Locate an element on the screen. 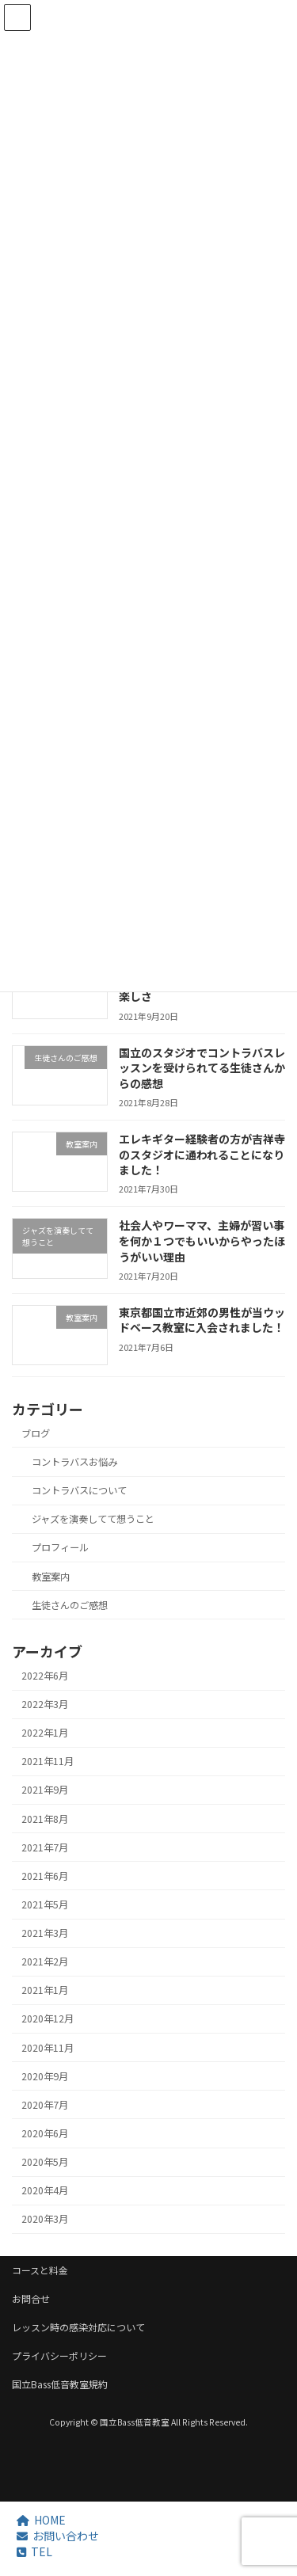 The width and height of the screenshot is (297, 2576). 2020年7月 is located at coordinates (44, 2104).